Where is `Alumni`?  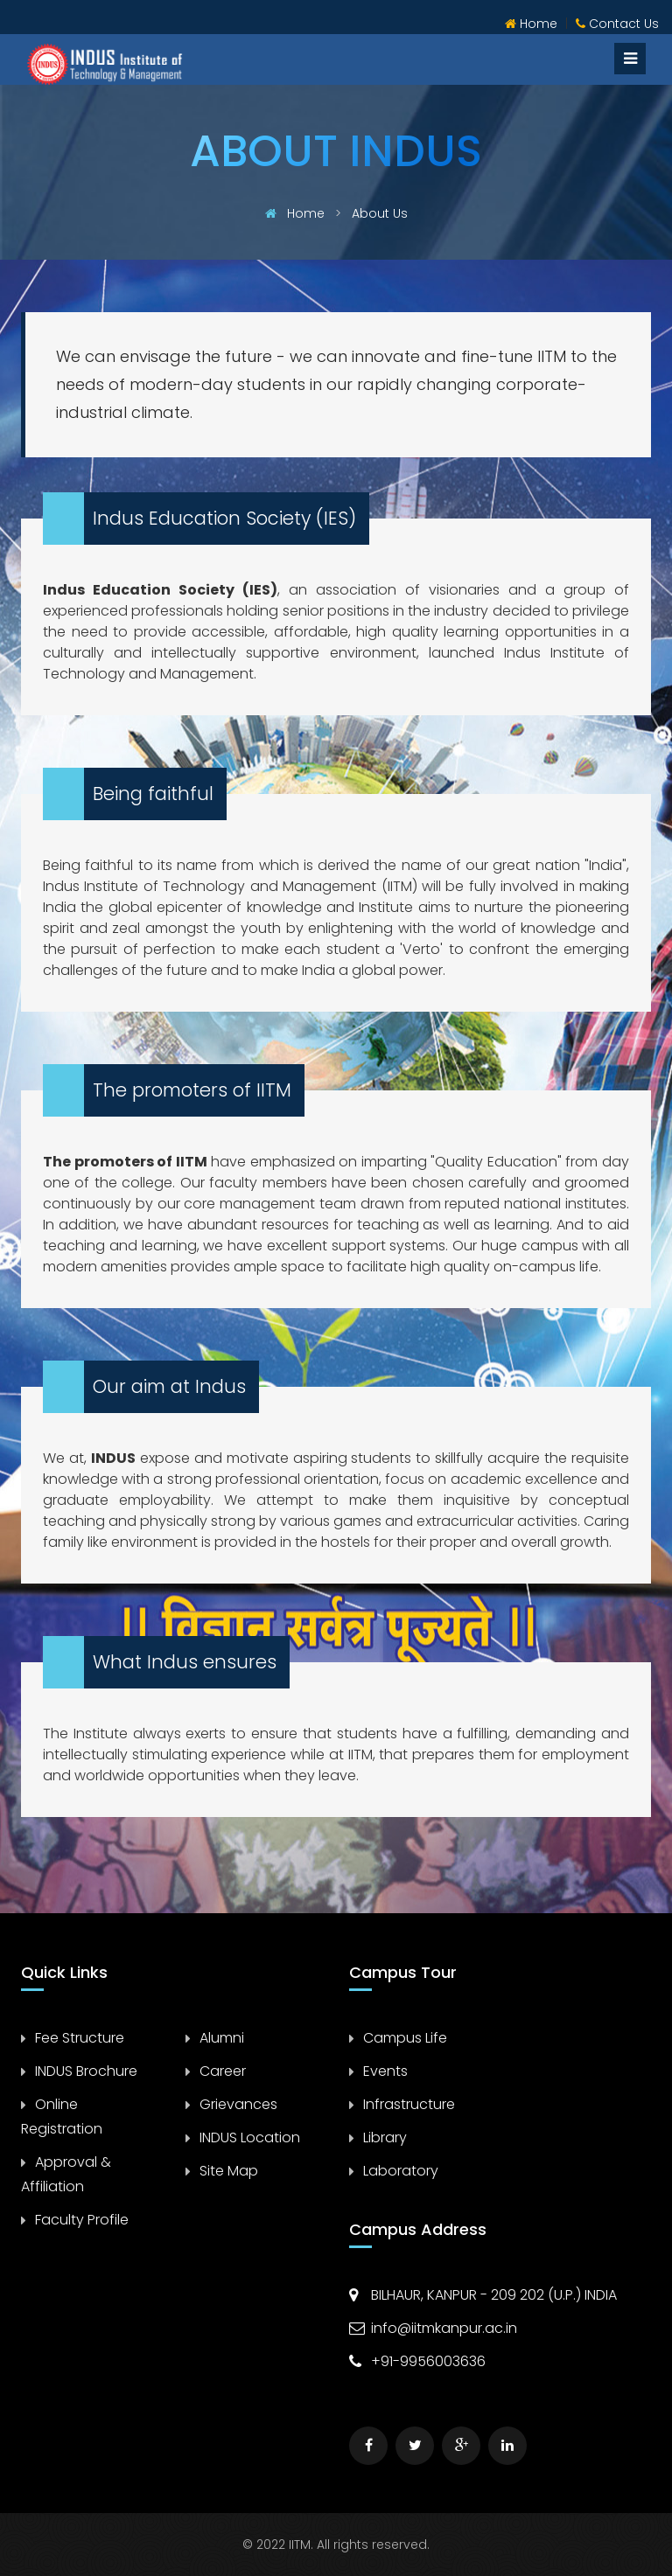
Alumni is located at coordinates (222, 2038).